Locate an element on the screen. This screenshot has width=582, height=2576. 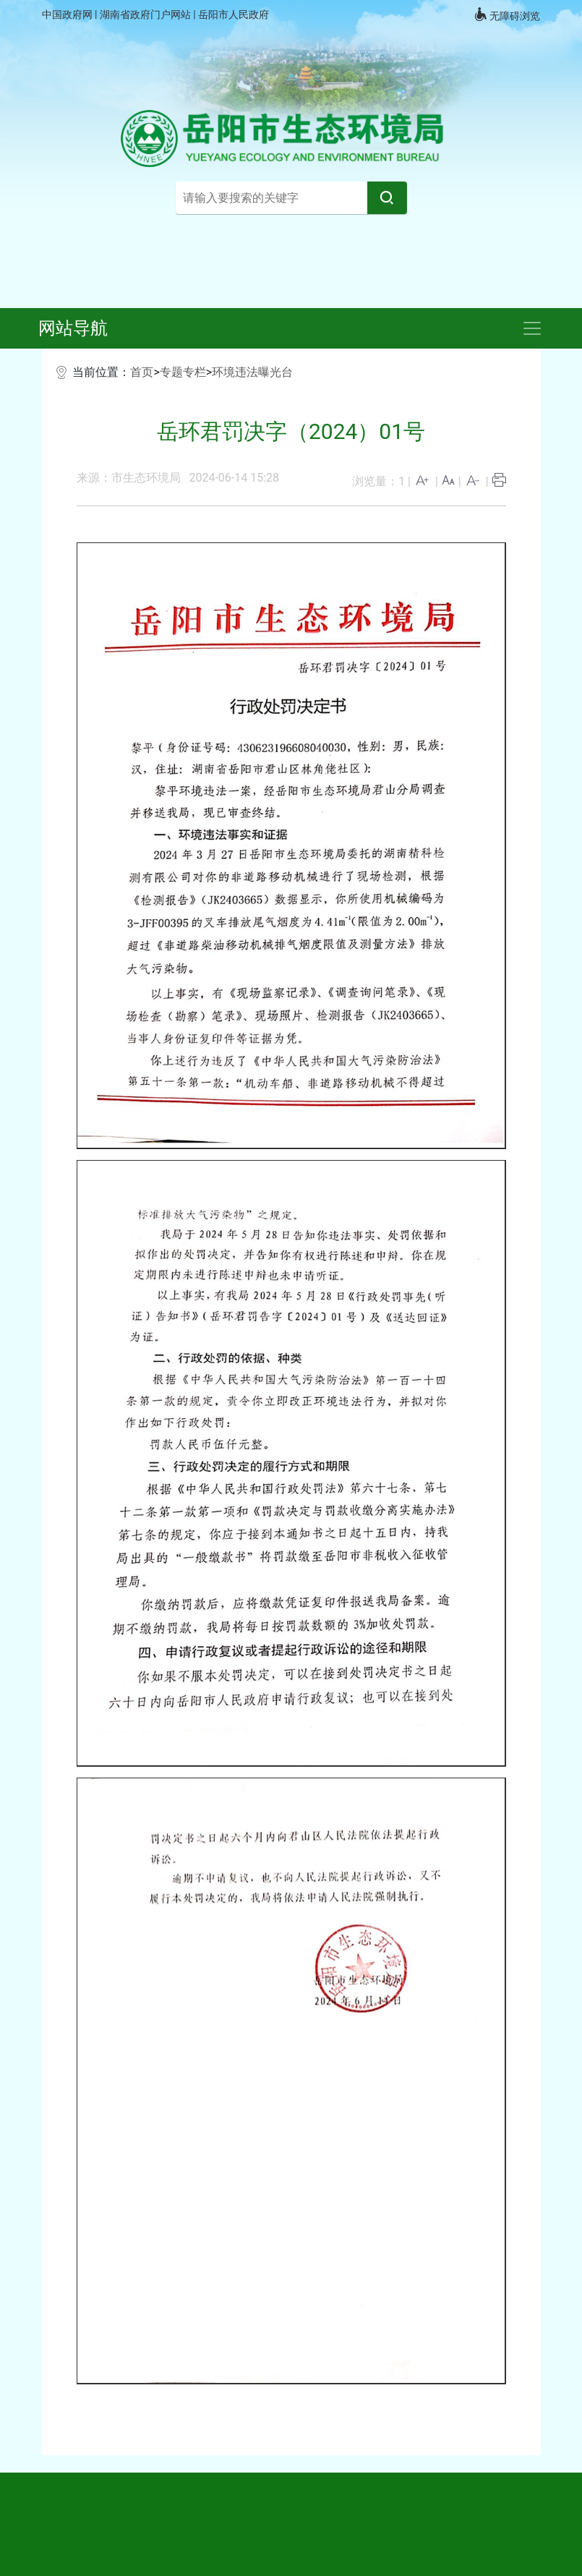
湖南省政府门户网站 is located at coordinates (146, 14).